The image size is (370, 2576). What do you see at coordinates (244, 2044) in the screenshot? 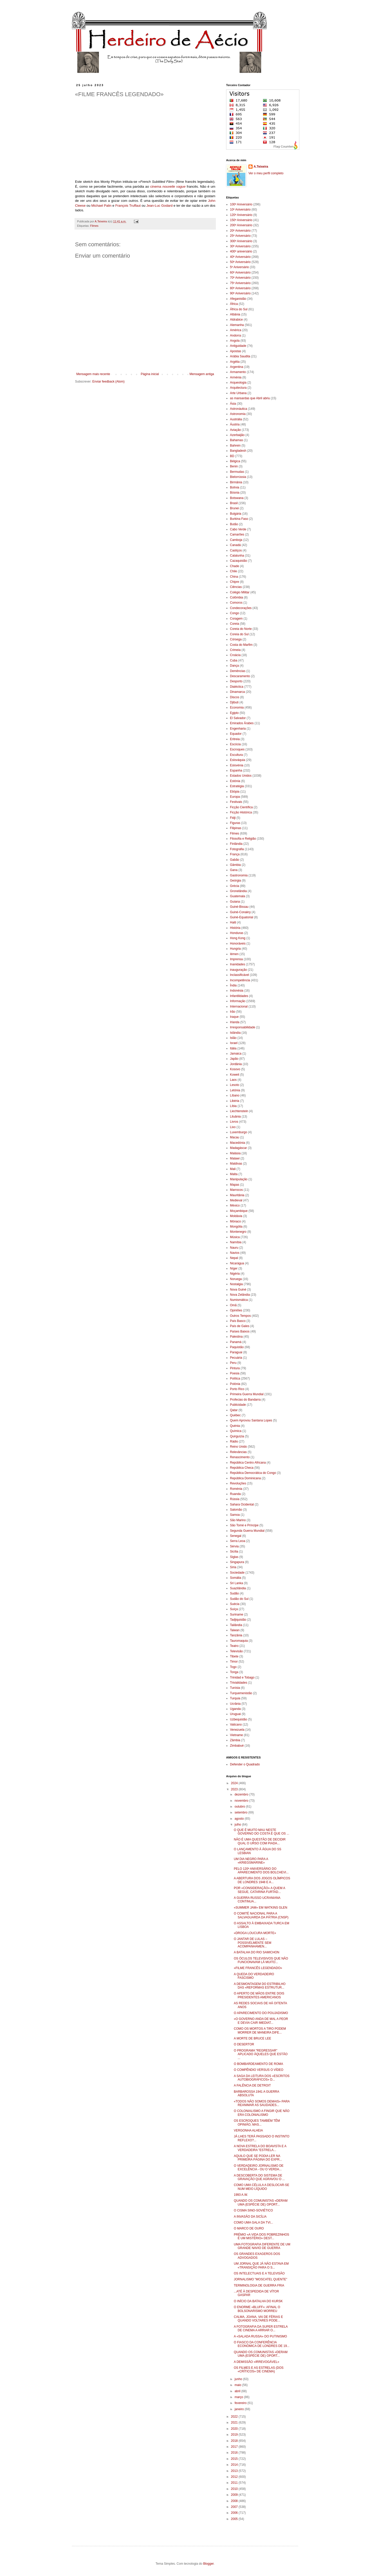
I see `O DESERTOR` at bounding box center [244, 2044].